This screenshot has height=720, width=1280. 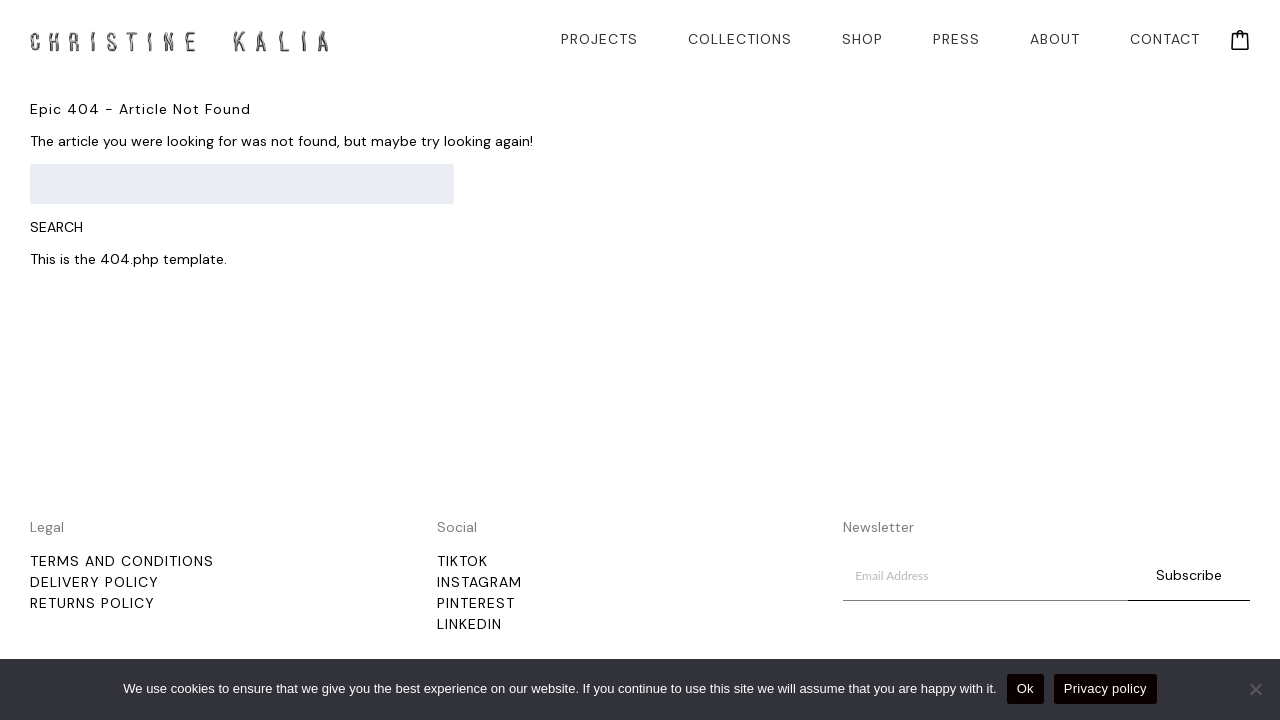 What do you see at coordinates (1025, 688) in the screenshot?
I see `Ok` at bounding box center [1025, 688].